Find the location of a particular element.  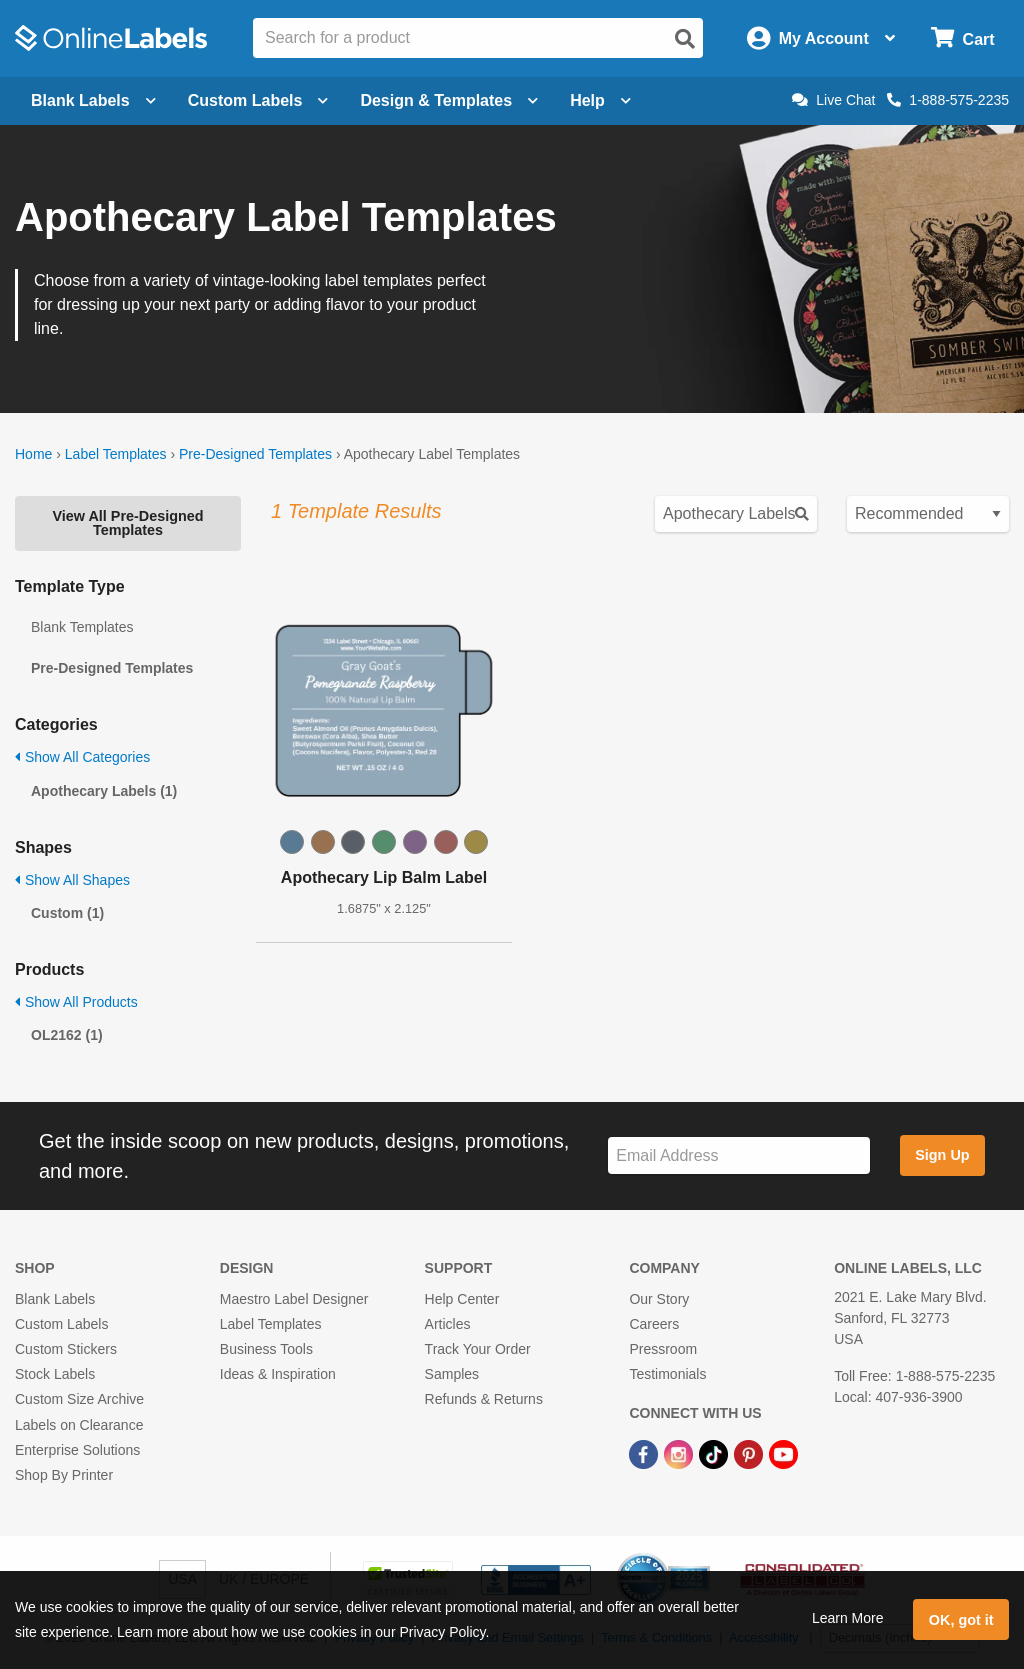

[Facebook Link] is located at coordinates (645, 1454).